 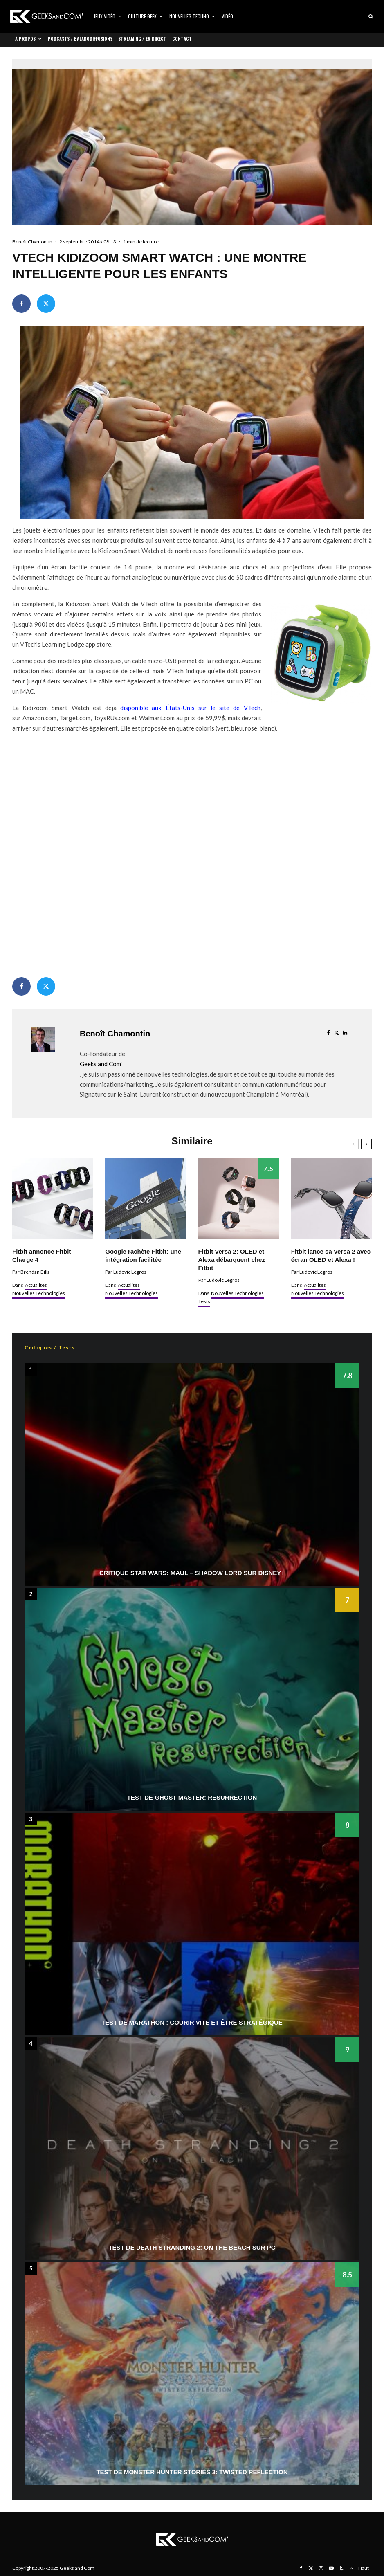 What do you see at coordinates (301, 2568) in the screenshot?
I see `[Facebook]` at bounding box center [301, 2568].